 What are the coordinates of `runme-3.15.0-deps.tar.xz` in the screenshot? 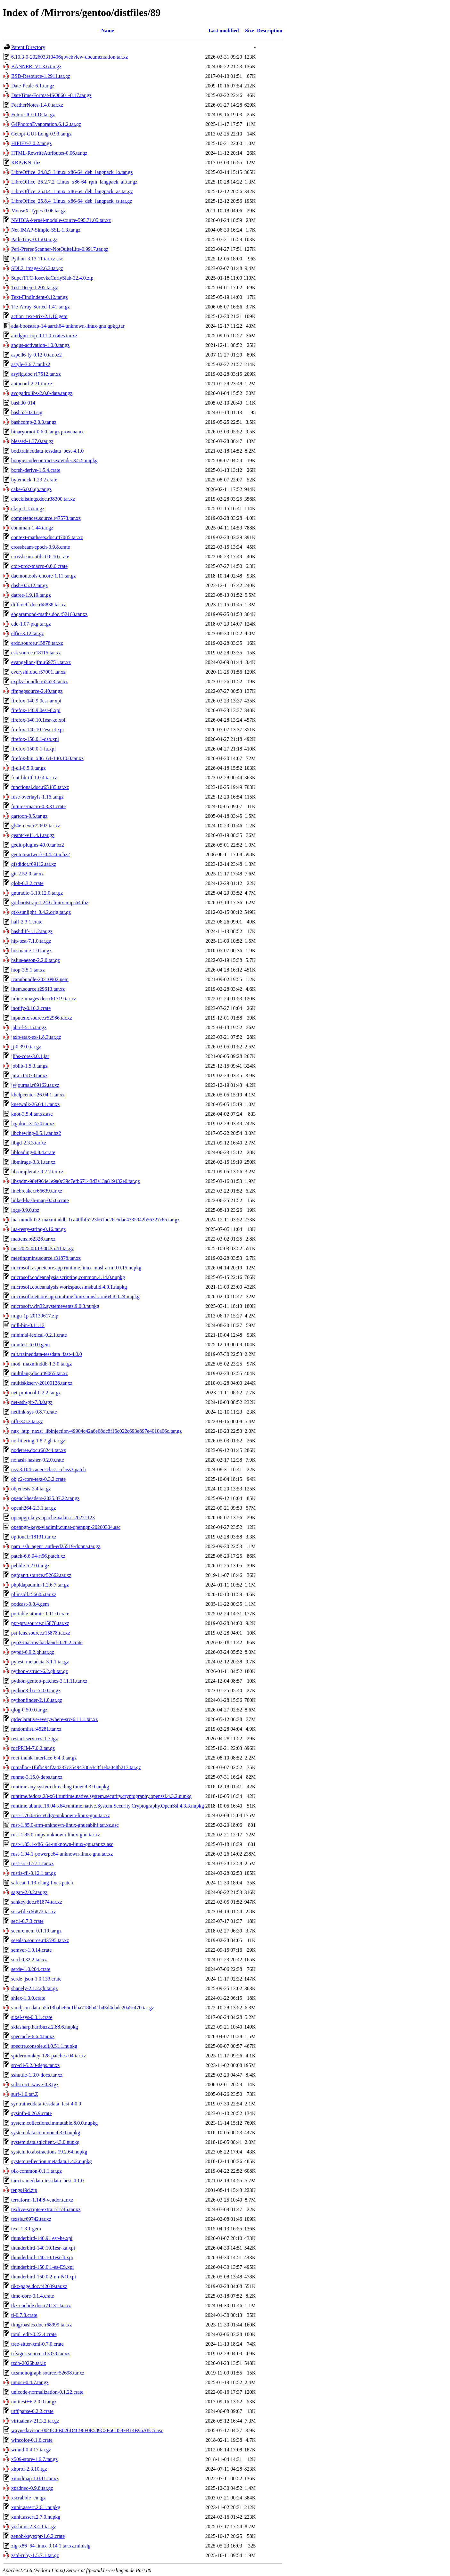 It's located at (36, 1777).